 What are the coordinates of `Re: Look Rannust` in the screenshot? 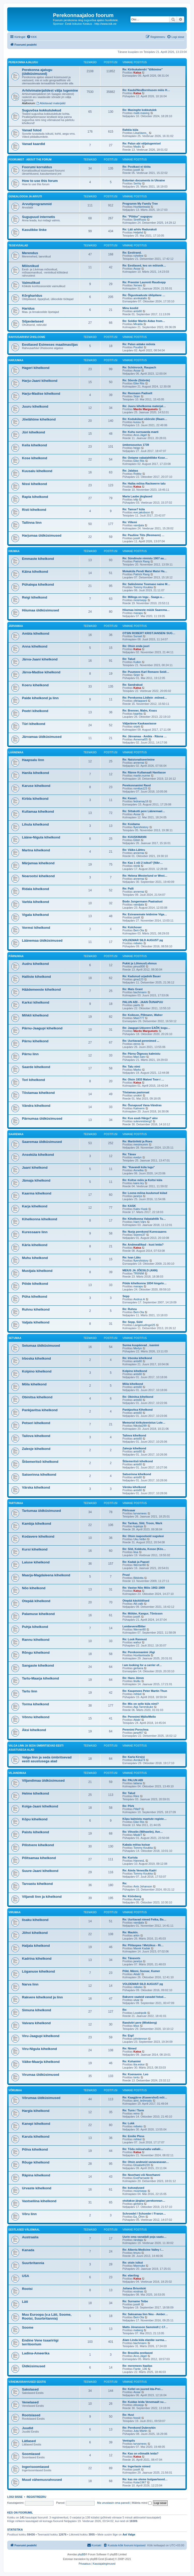 It's located at (134, 1639).